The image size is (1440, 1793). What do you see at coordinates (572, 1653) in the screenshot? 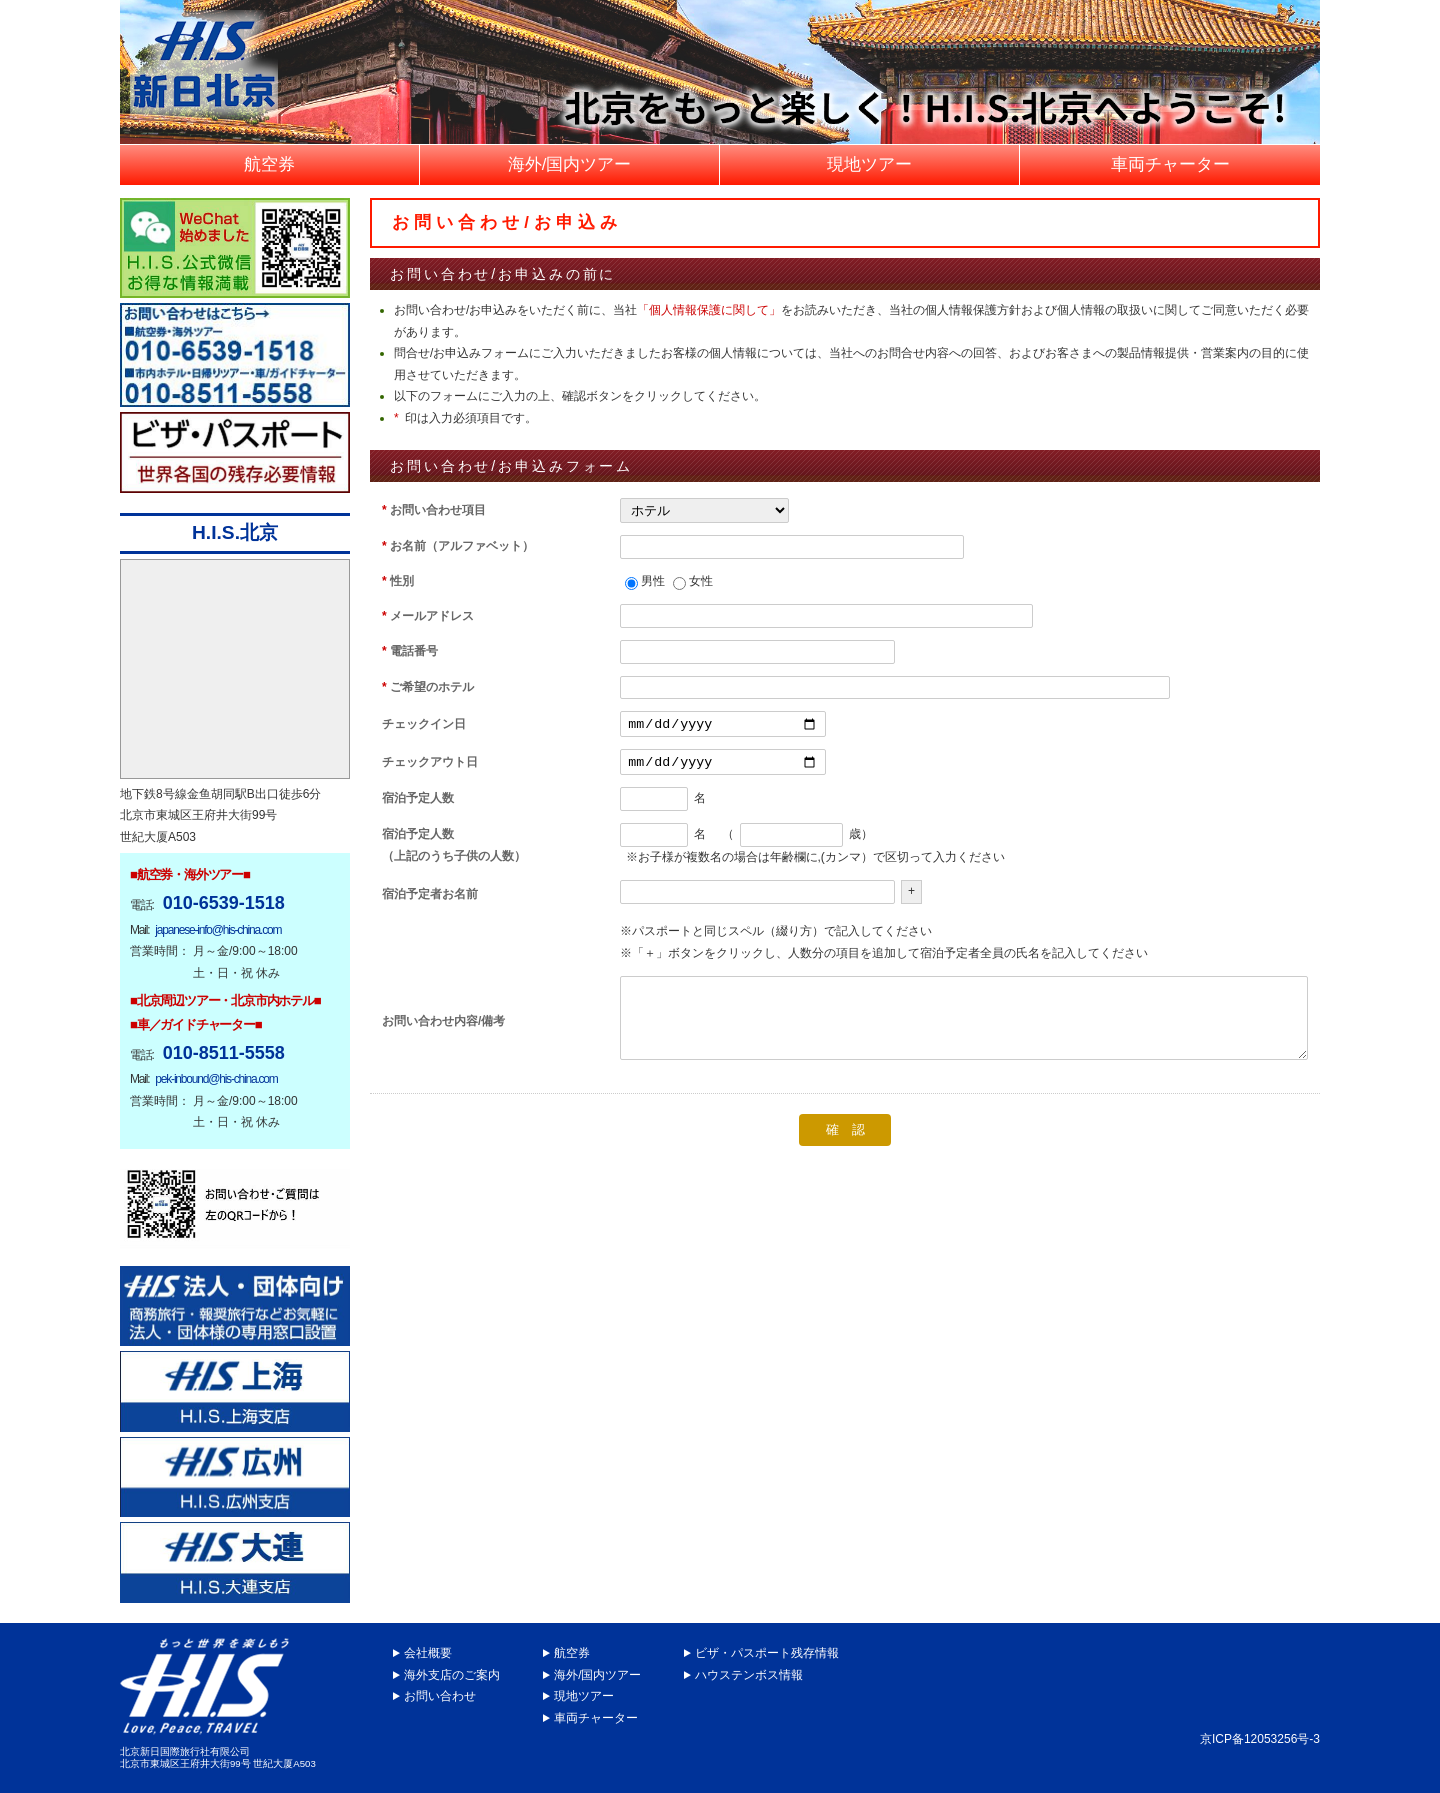
I see `航空券` at bounding box center [572, 1653].